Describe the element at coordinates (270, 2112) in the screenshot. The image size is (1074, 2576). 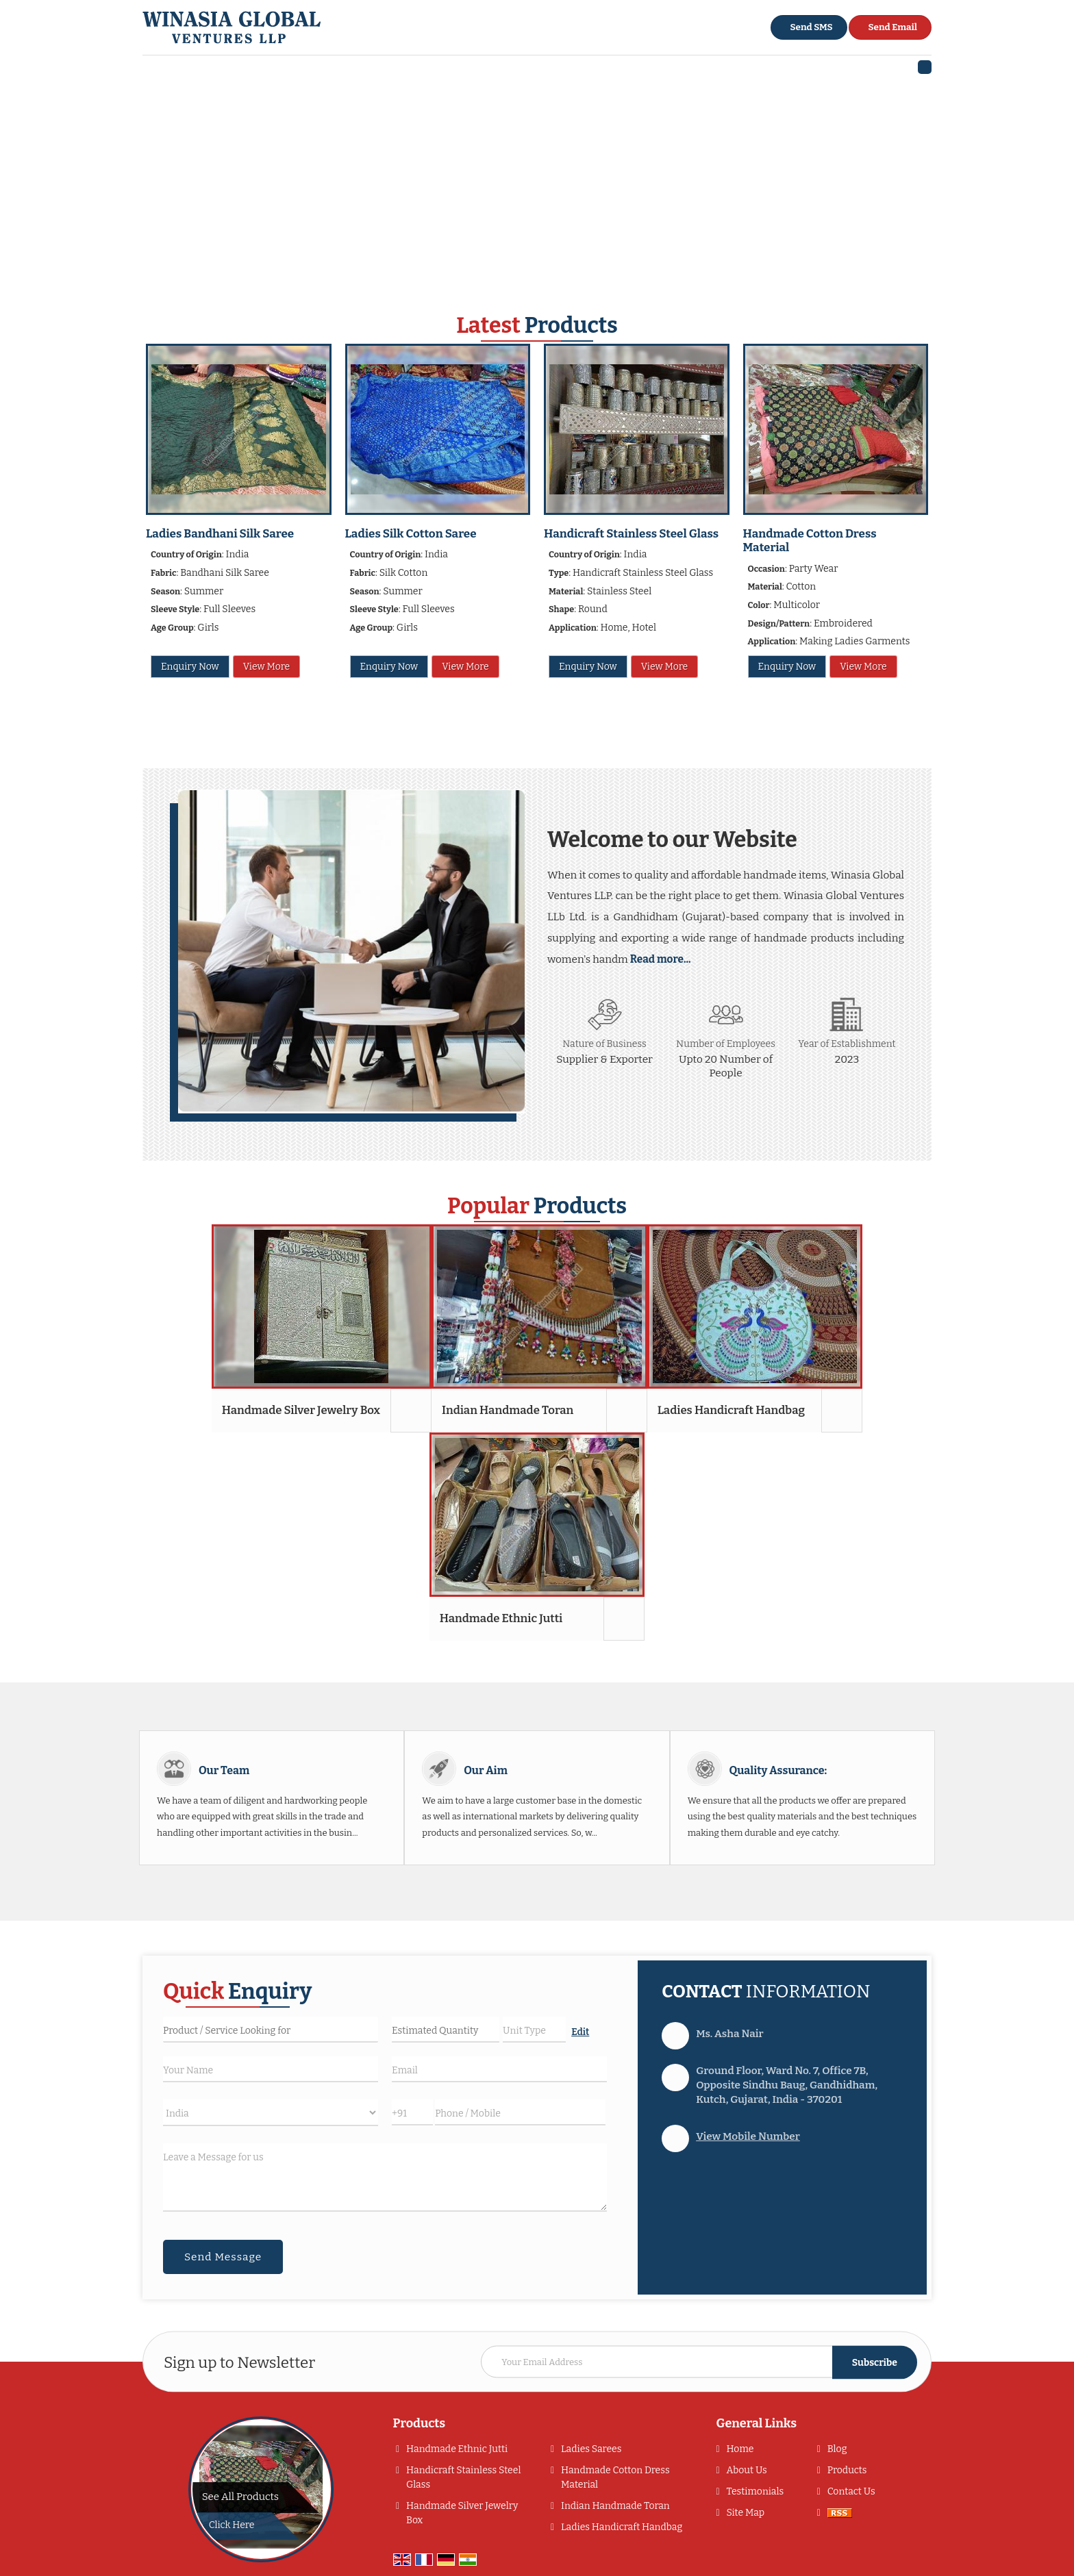
I see `[Country]` at that location.